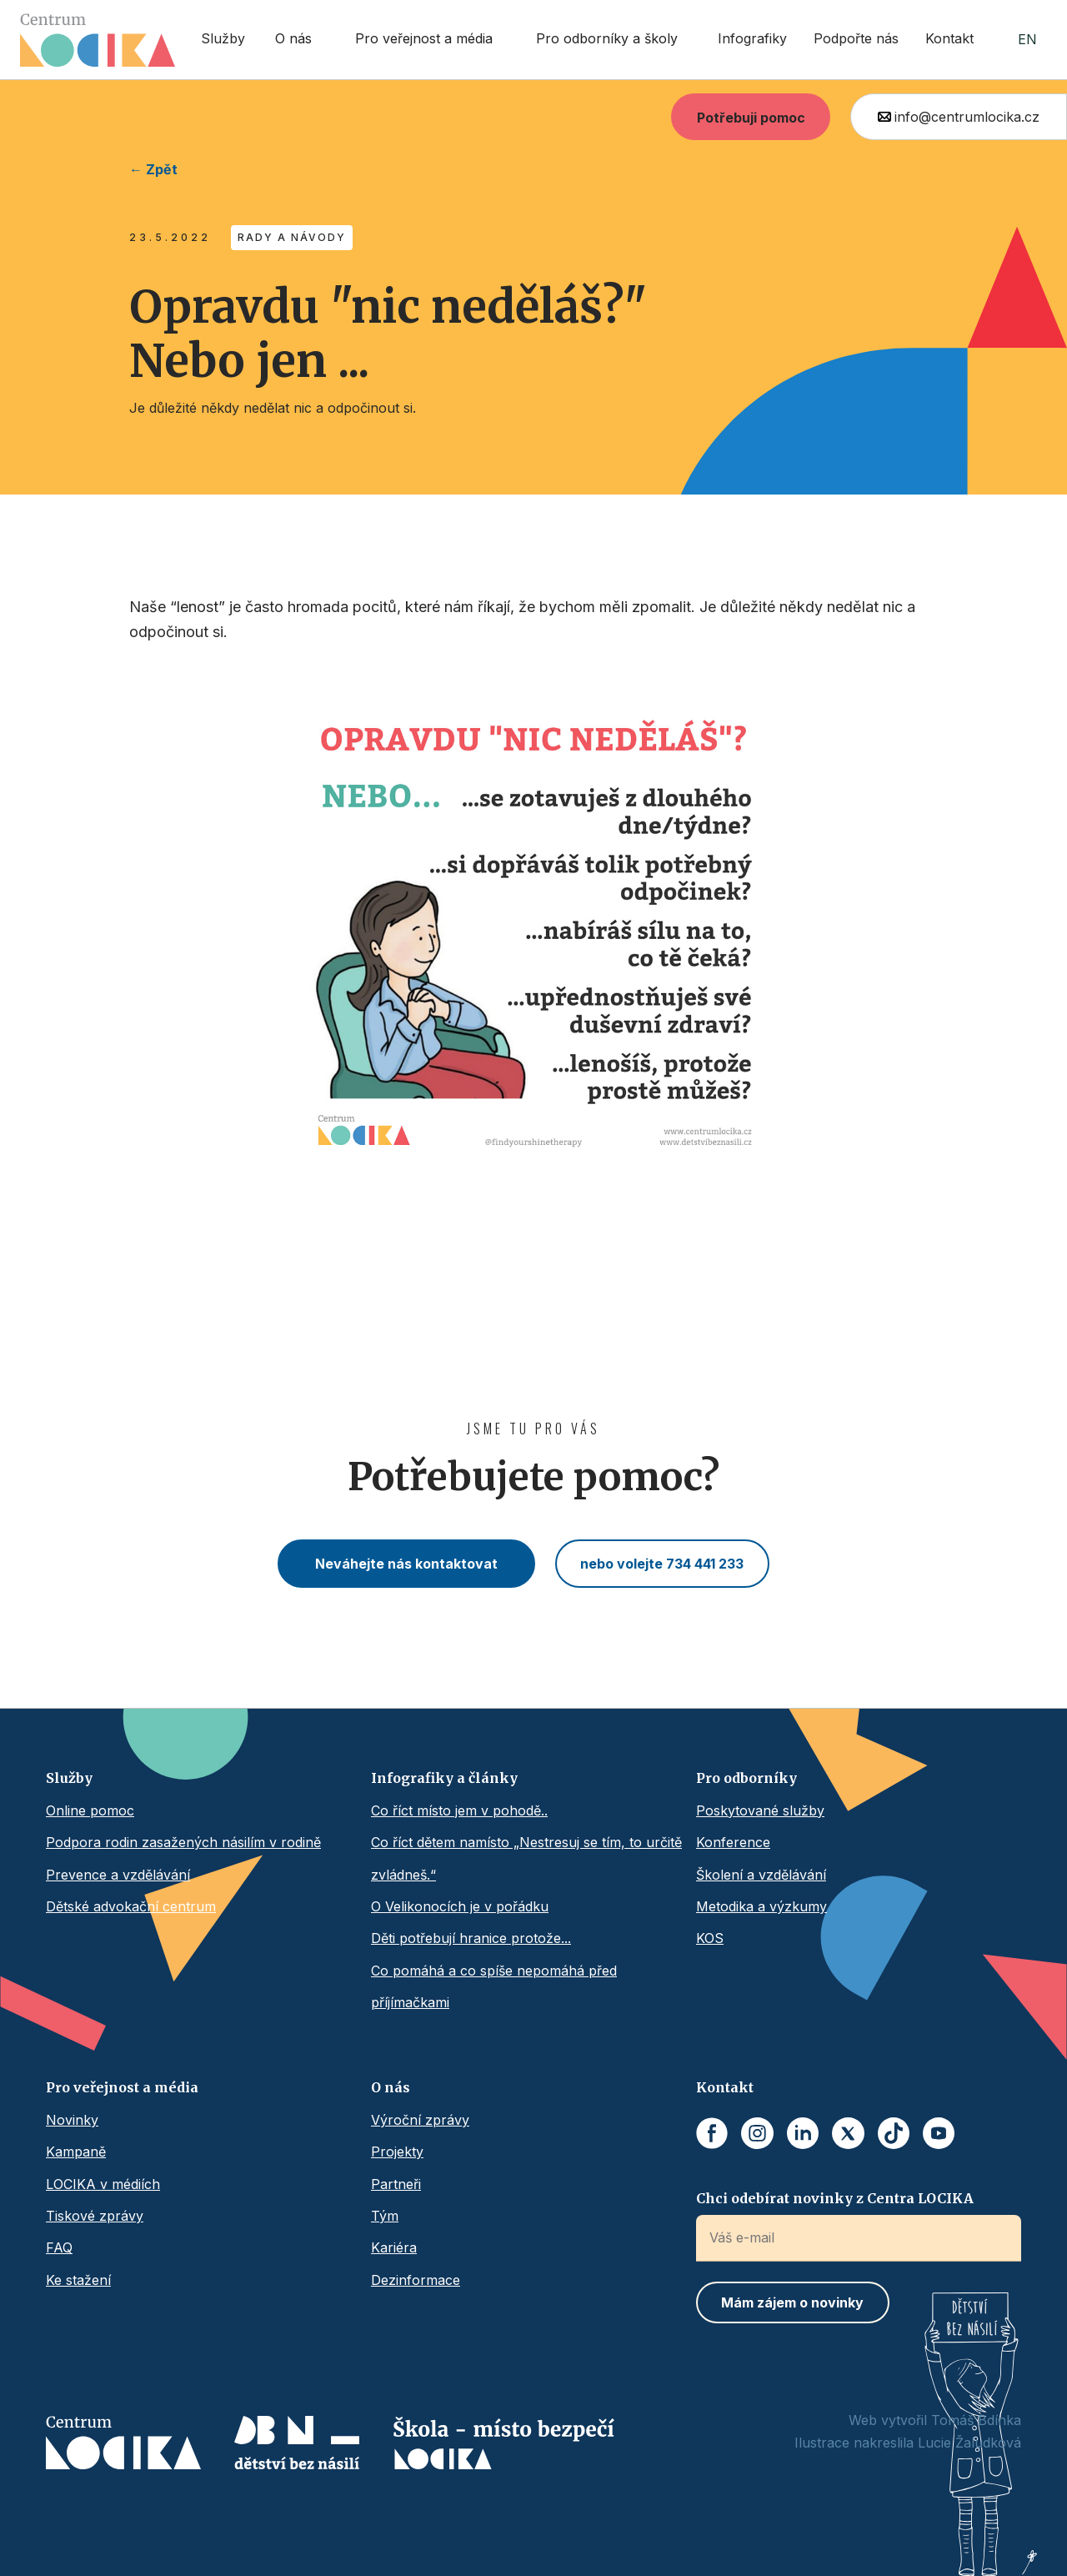  Describe the element at coordinates (90, 1810) in the screenshot. I see `Online pomoc` at that location.